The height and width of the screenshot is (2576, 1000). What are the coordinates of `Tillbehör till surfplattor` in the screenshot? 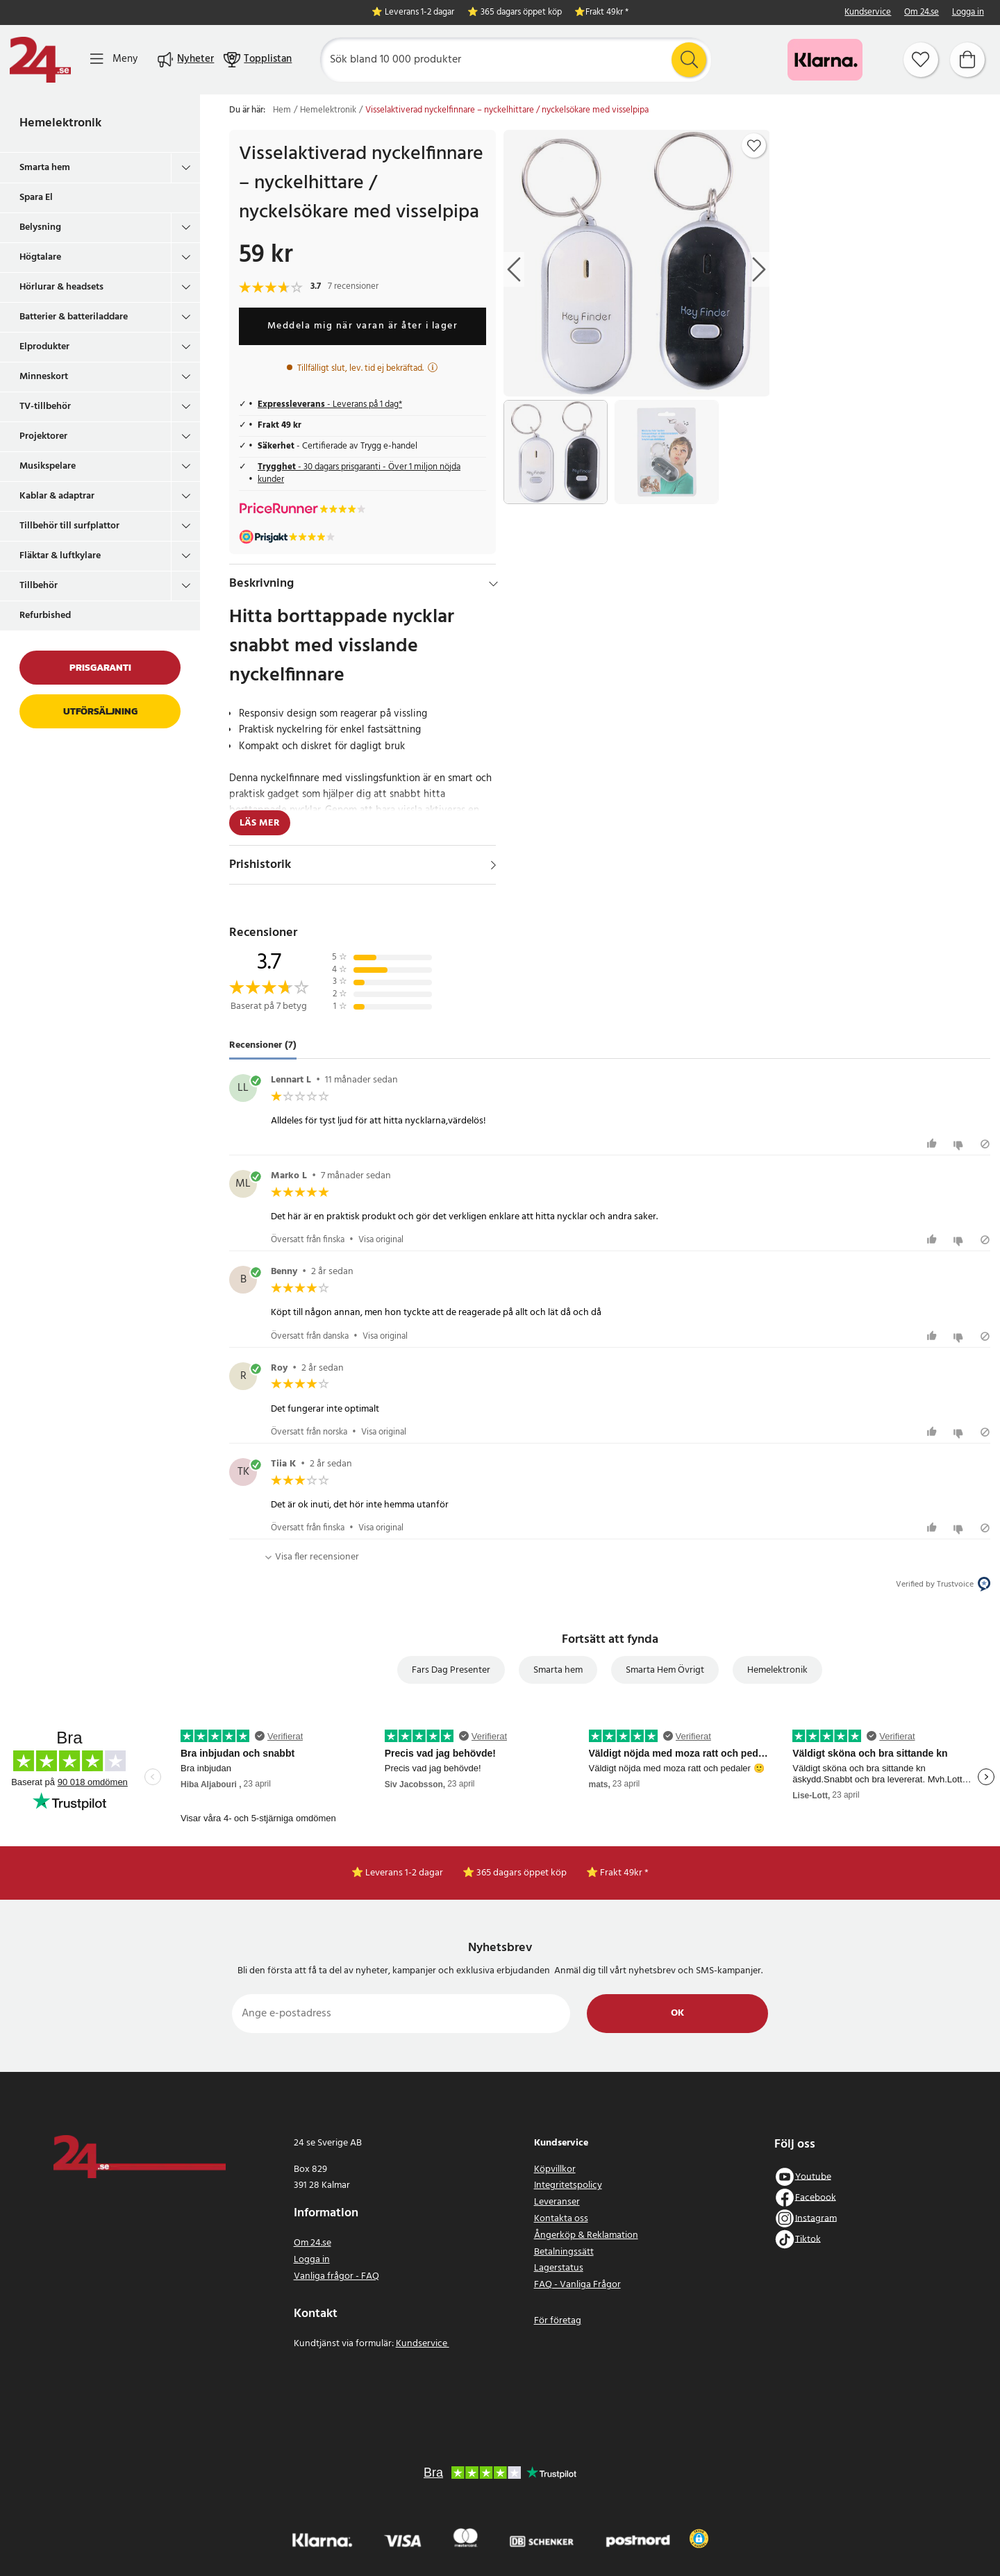 It's located at (69, 526).